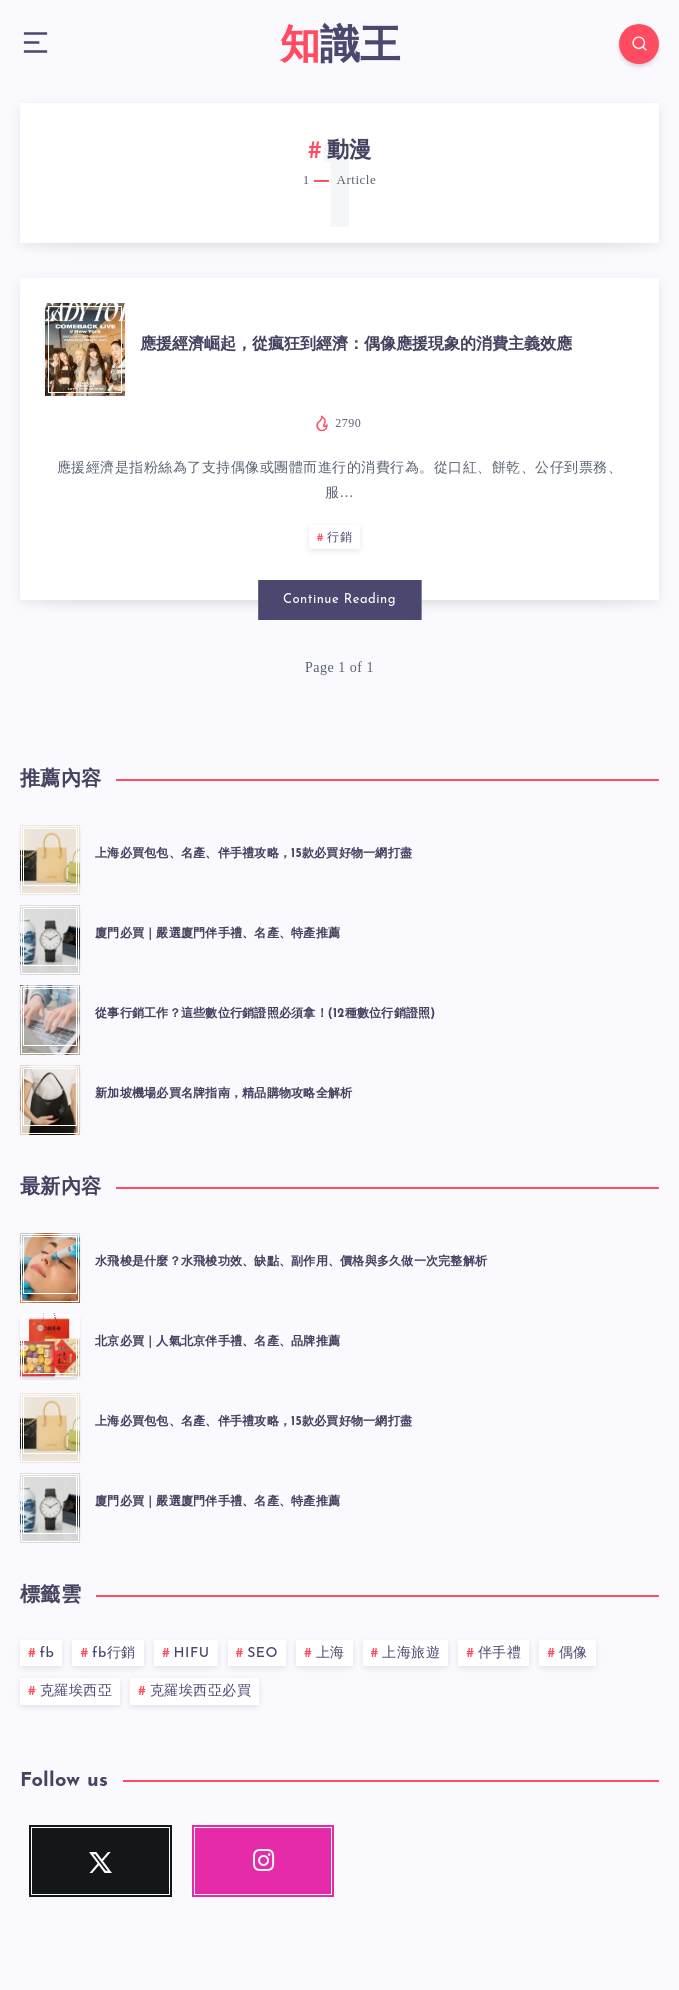 The width and height of the screenshot is (679, 1990). Describe the element at coordinates (192, 1653) in the screenshot. I see `HIFU` at that location.